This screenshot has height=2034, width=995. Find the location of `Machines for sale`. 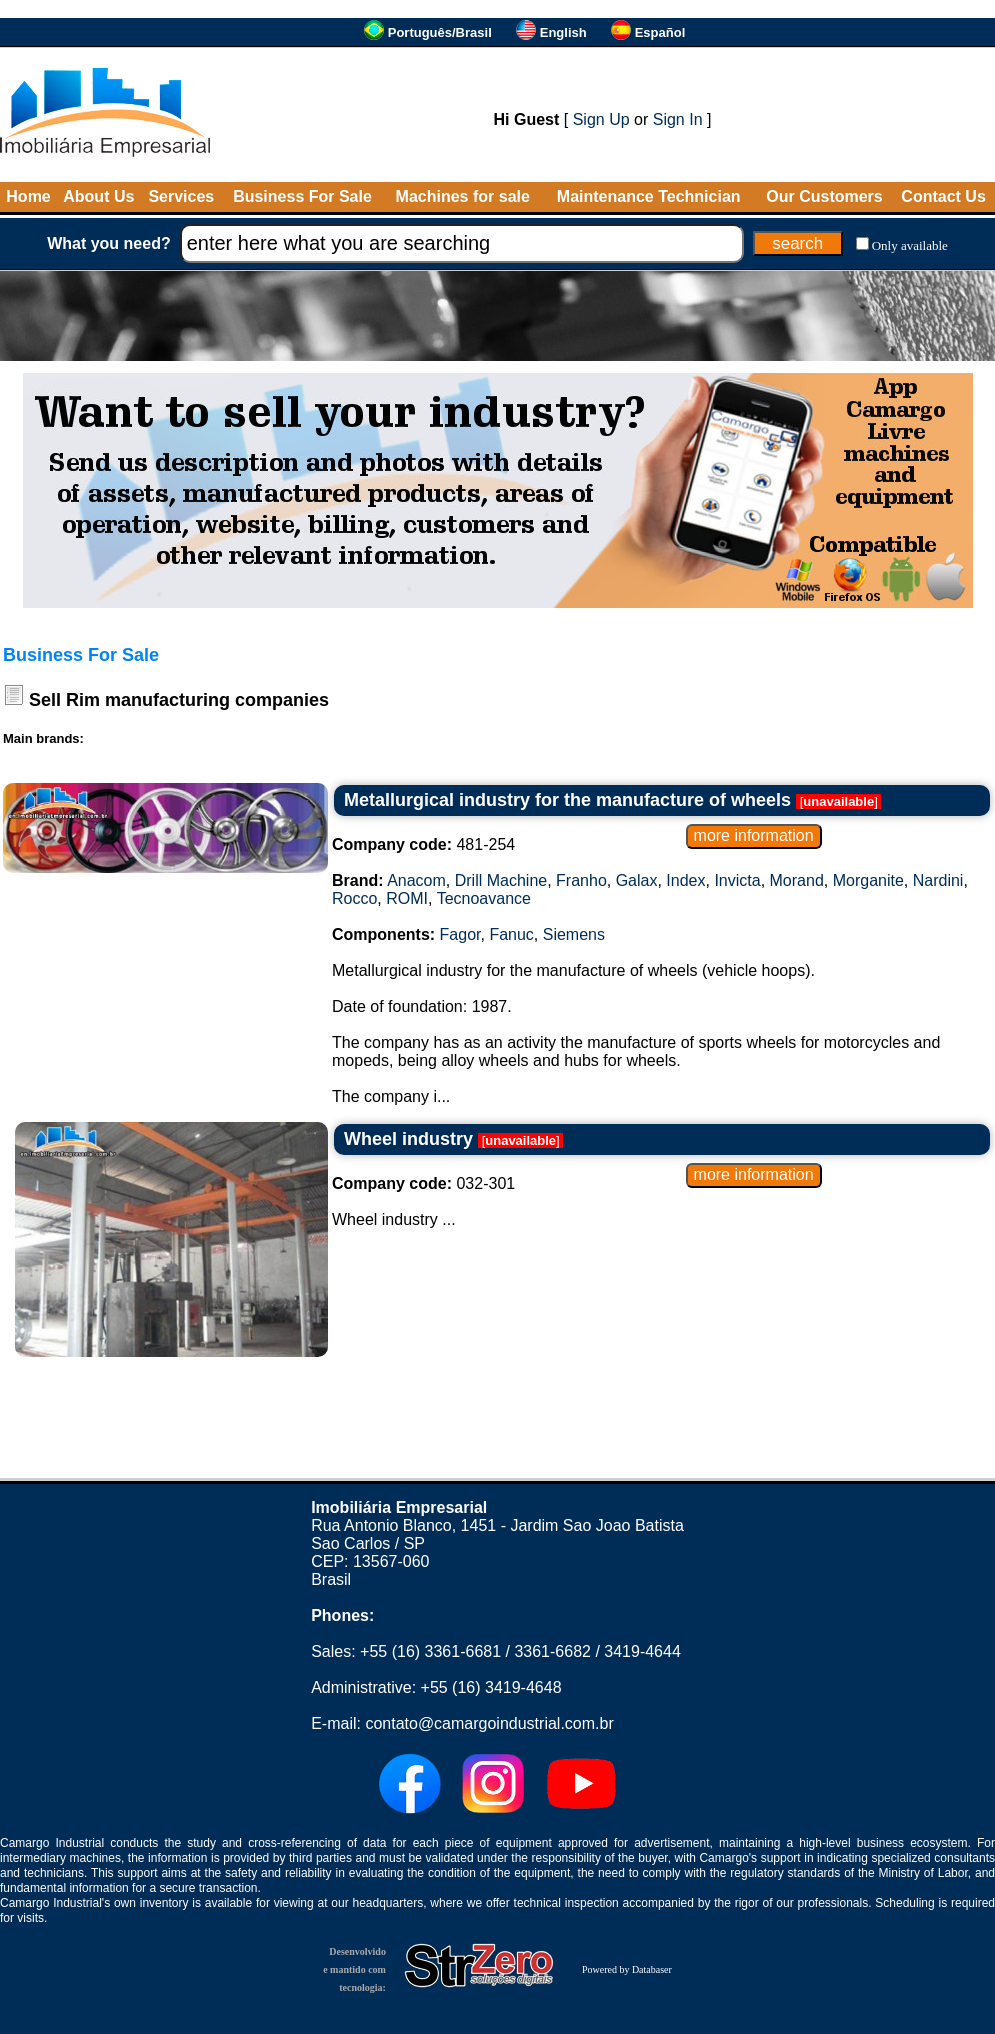

Machines for sale is located at coordinates (463, 196).